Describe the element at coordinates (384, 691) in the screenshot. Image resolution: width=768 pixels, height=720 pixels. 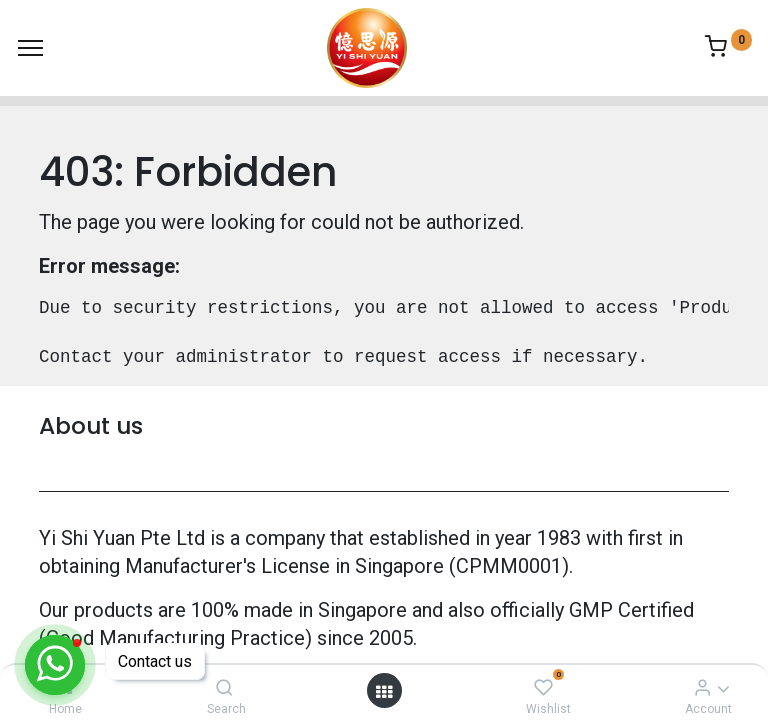
I see `[Open menu]` at that location.